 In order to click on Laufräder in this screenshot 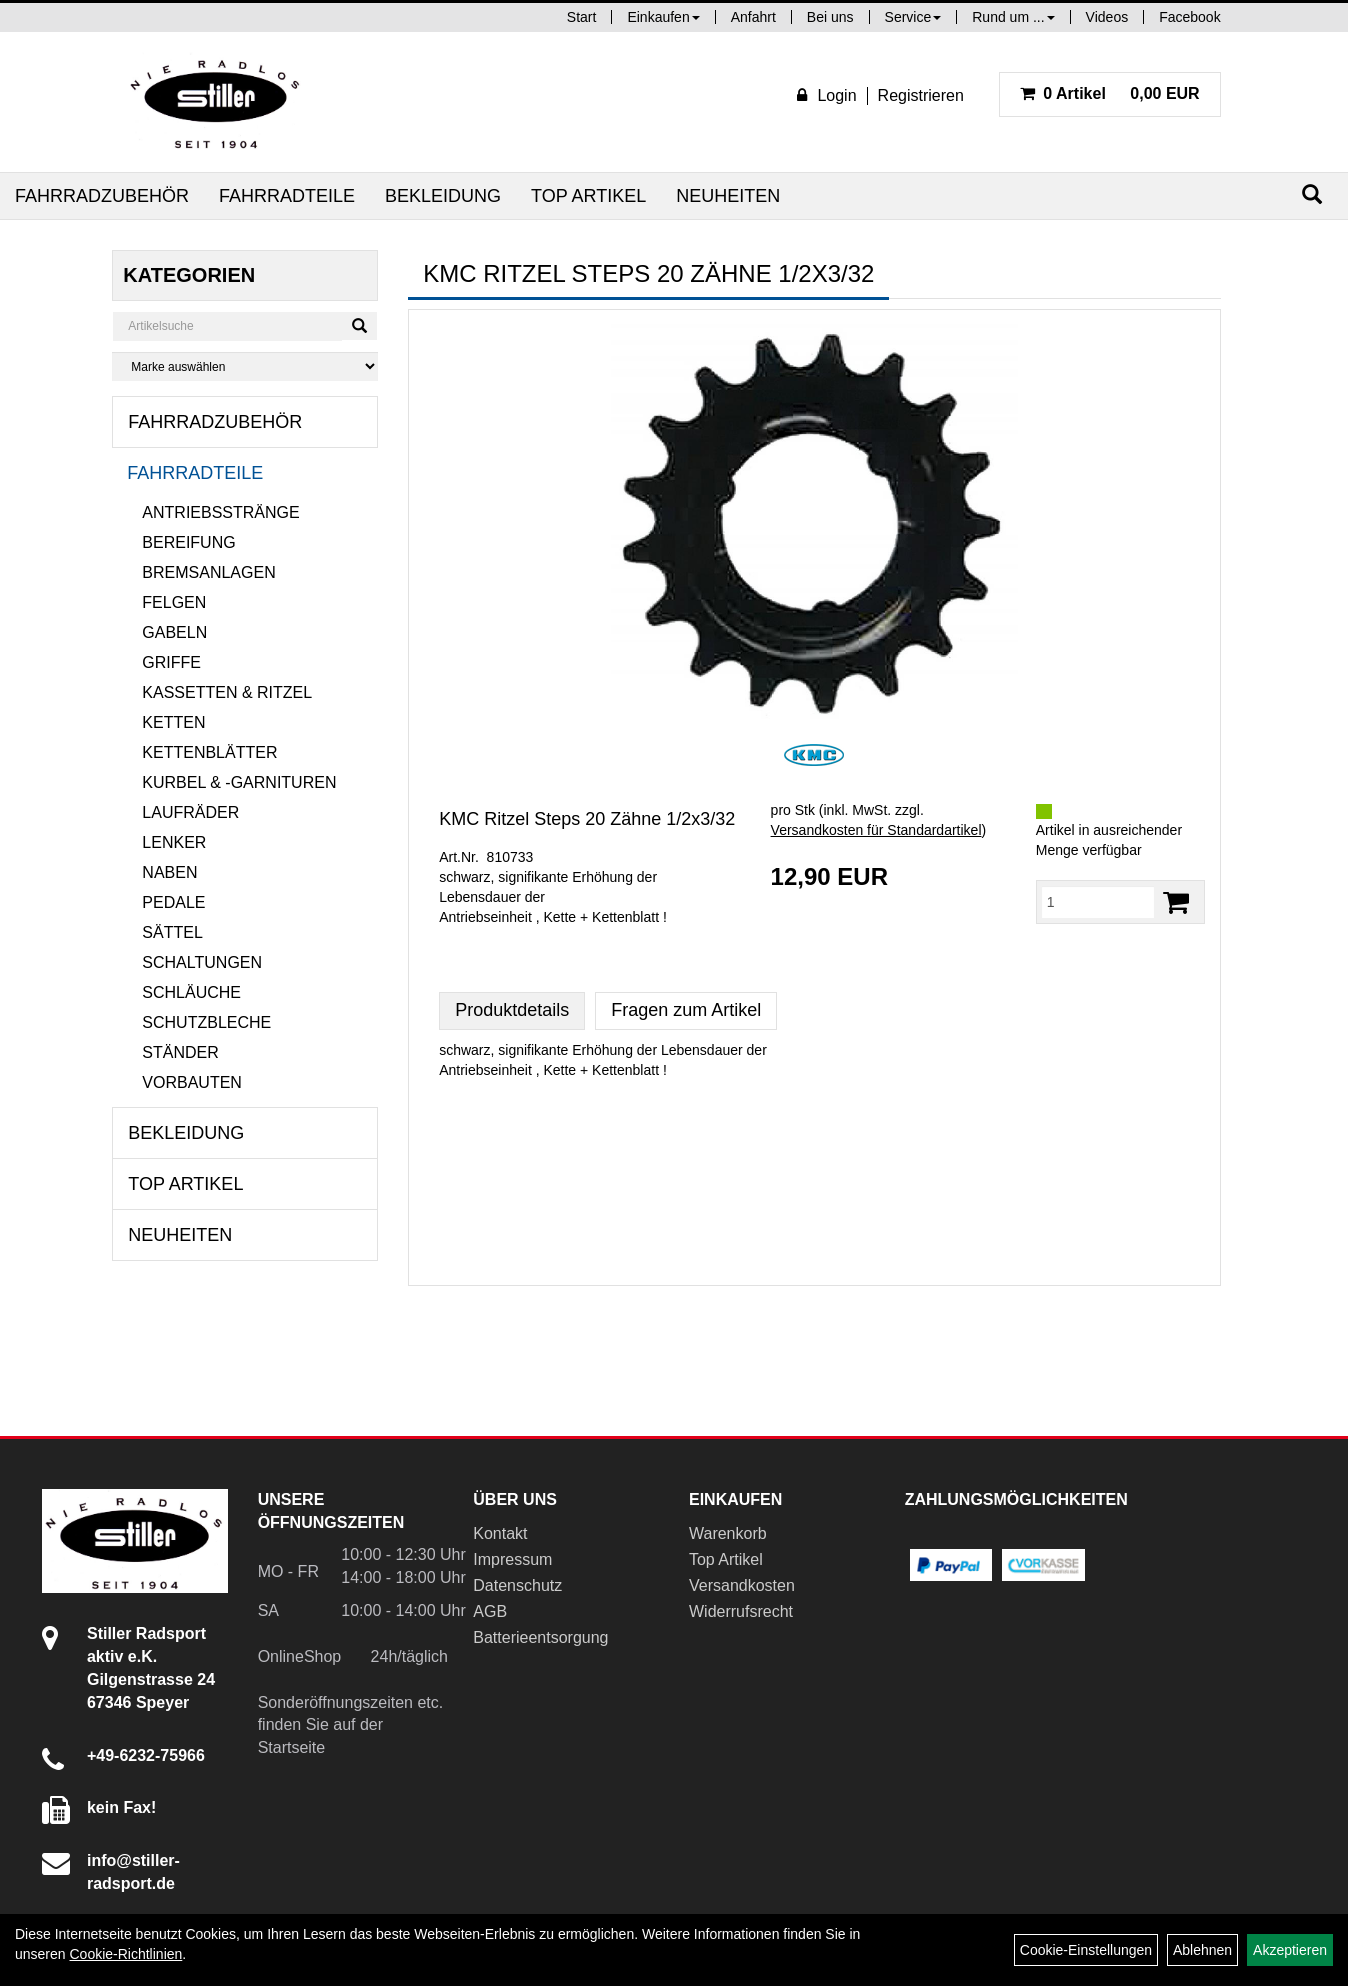, I will do `click(190, 812)`.